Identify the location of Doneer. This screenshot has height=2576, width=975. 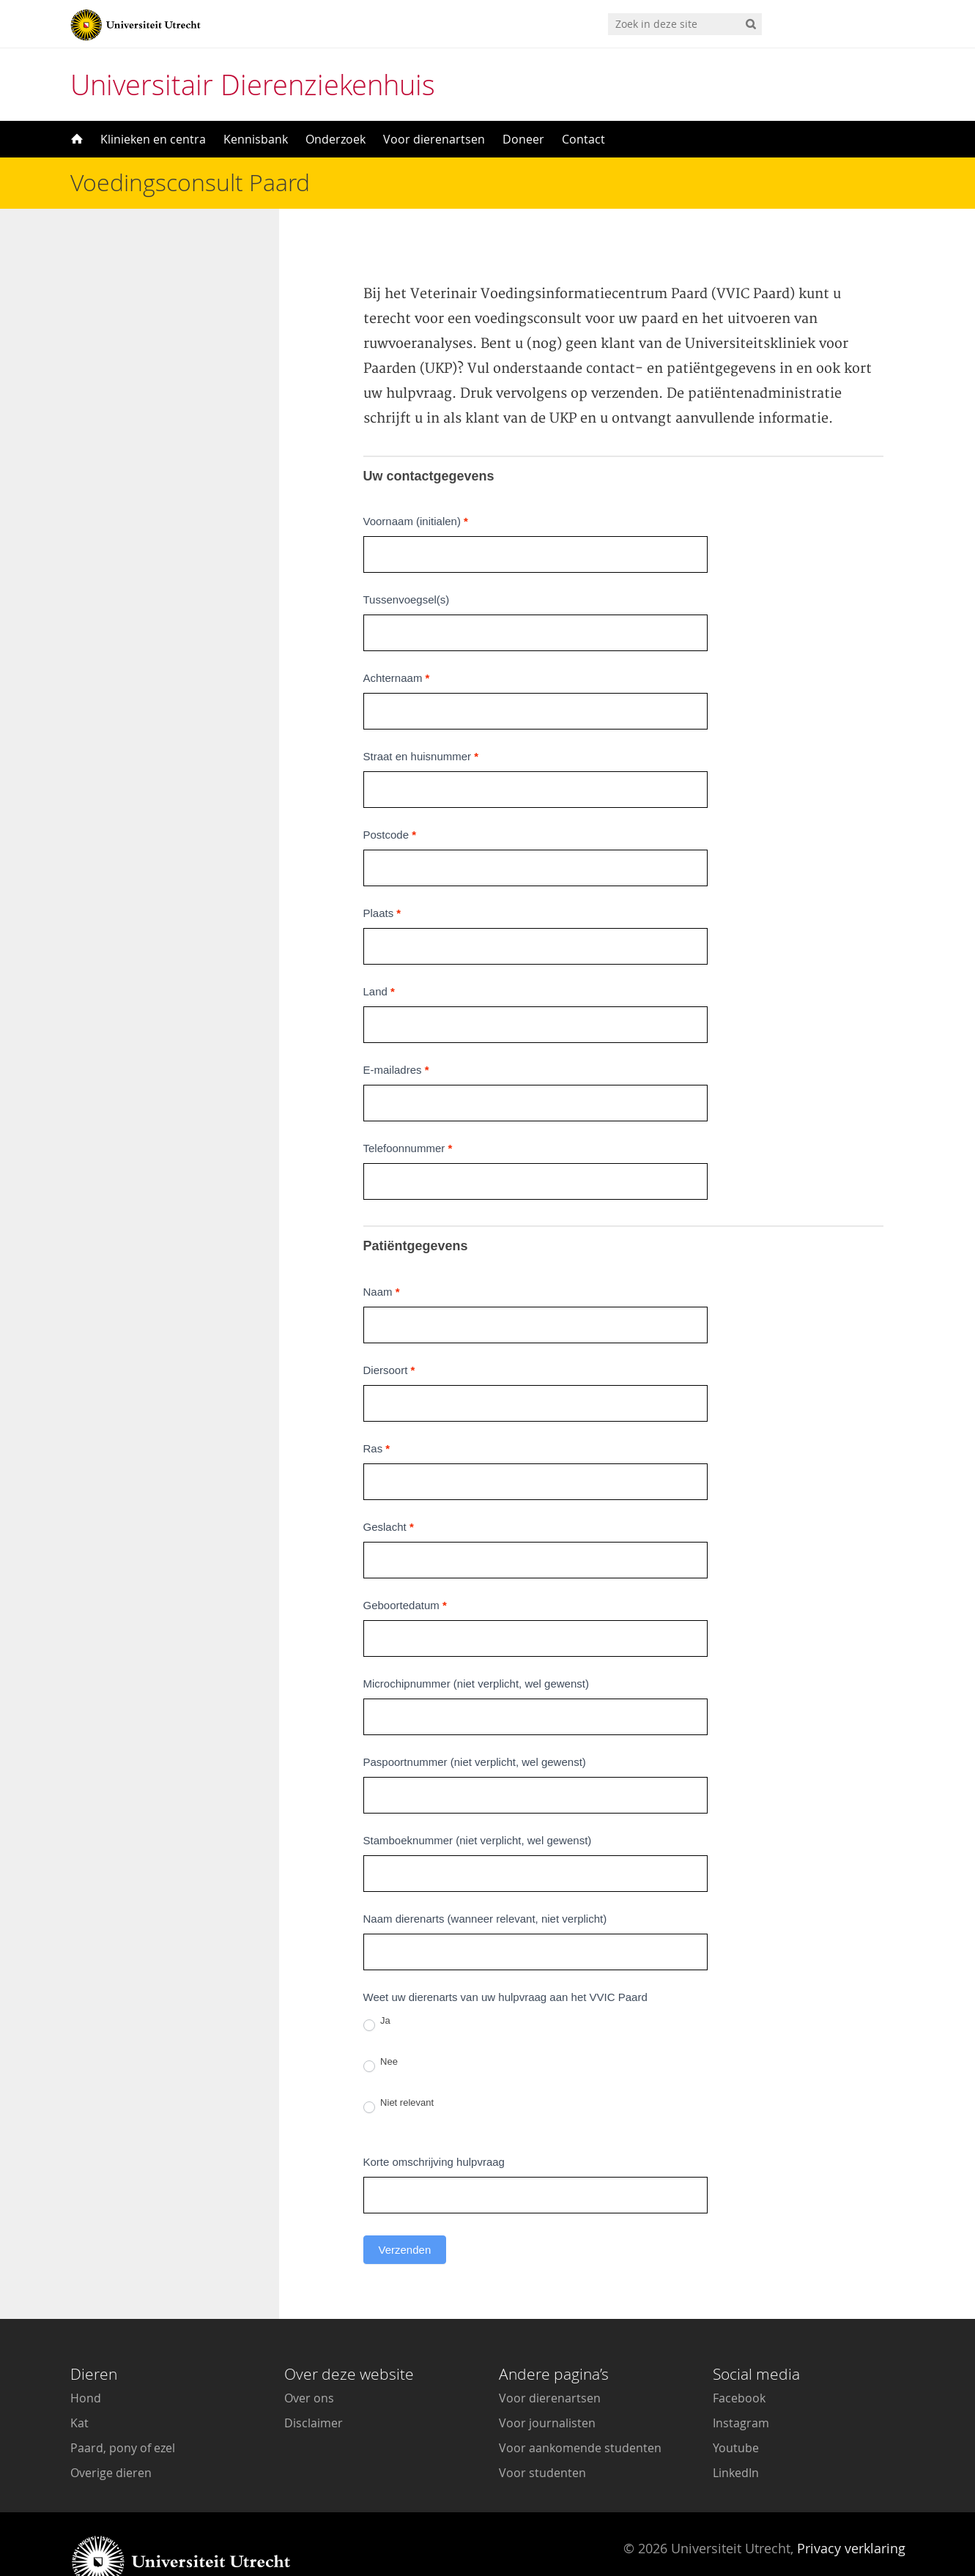
(523, 139).